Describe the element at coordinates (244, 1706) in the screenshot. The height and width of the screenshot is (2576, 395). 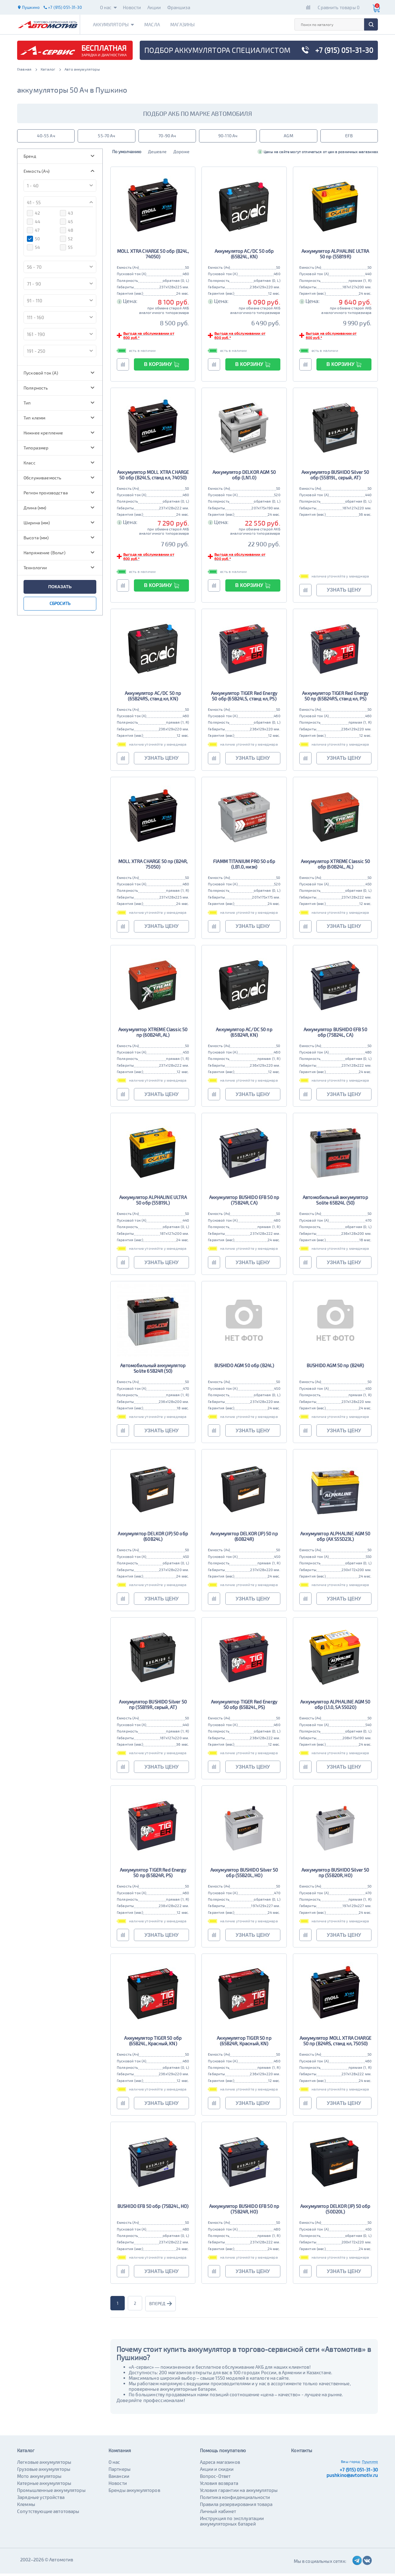
I see `Аккумулятор TIGER Red Energy 50 обр (65B24L, PS)` at that location.